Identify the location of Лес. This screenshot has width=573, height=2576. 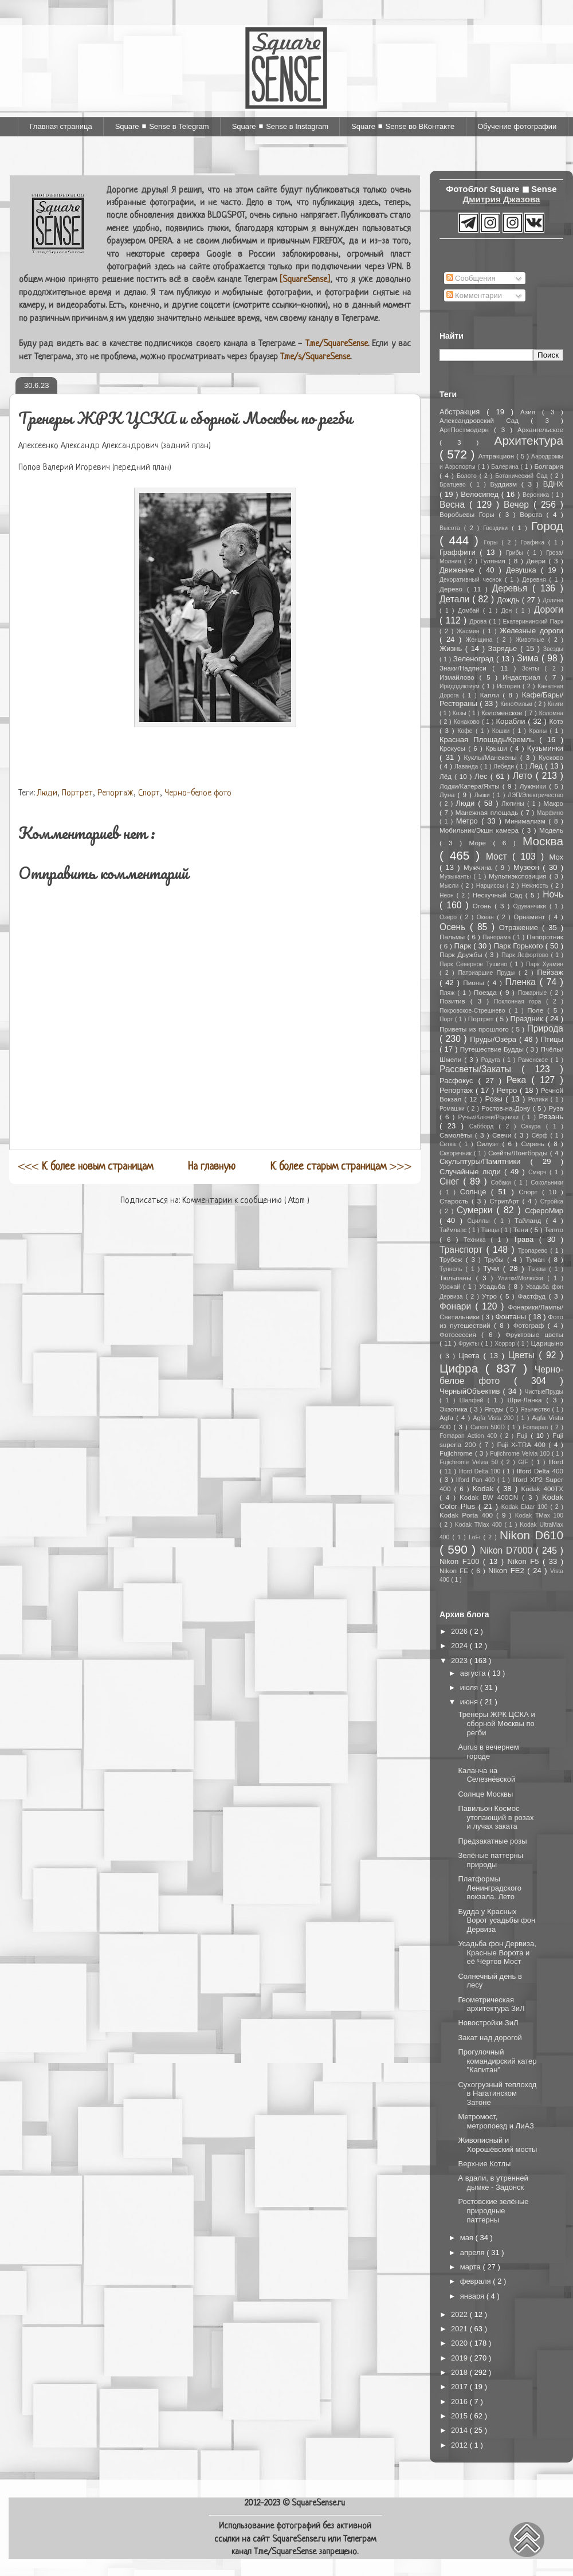
(482, 776).